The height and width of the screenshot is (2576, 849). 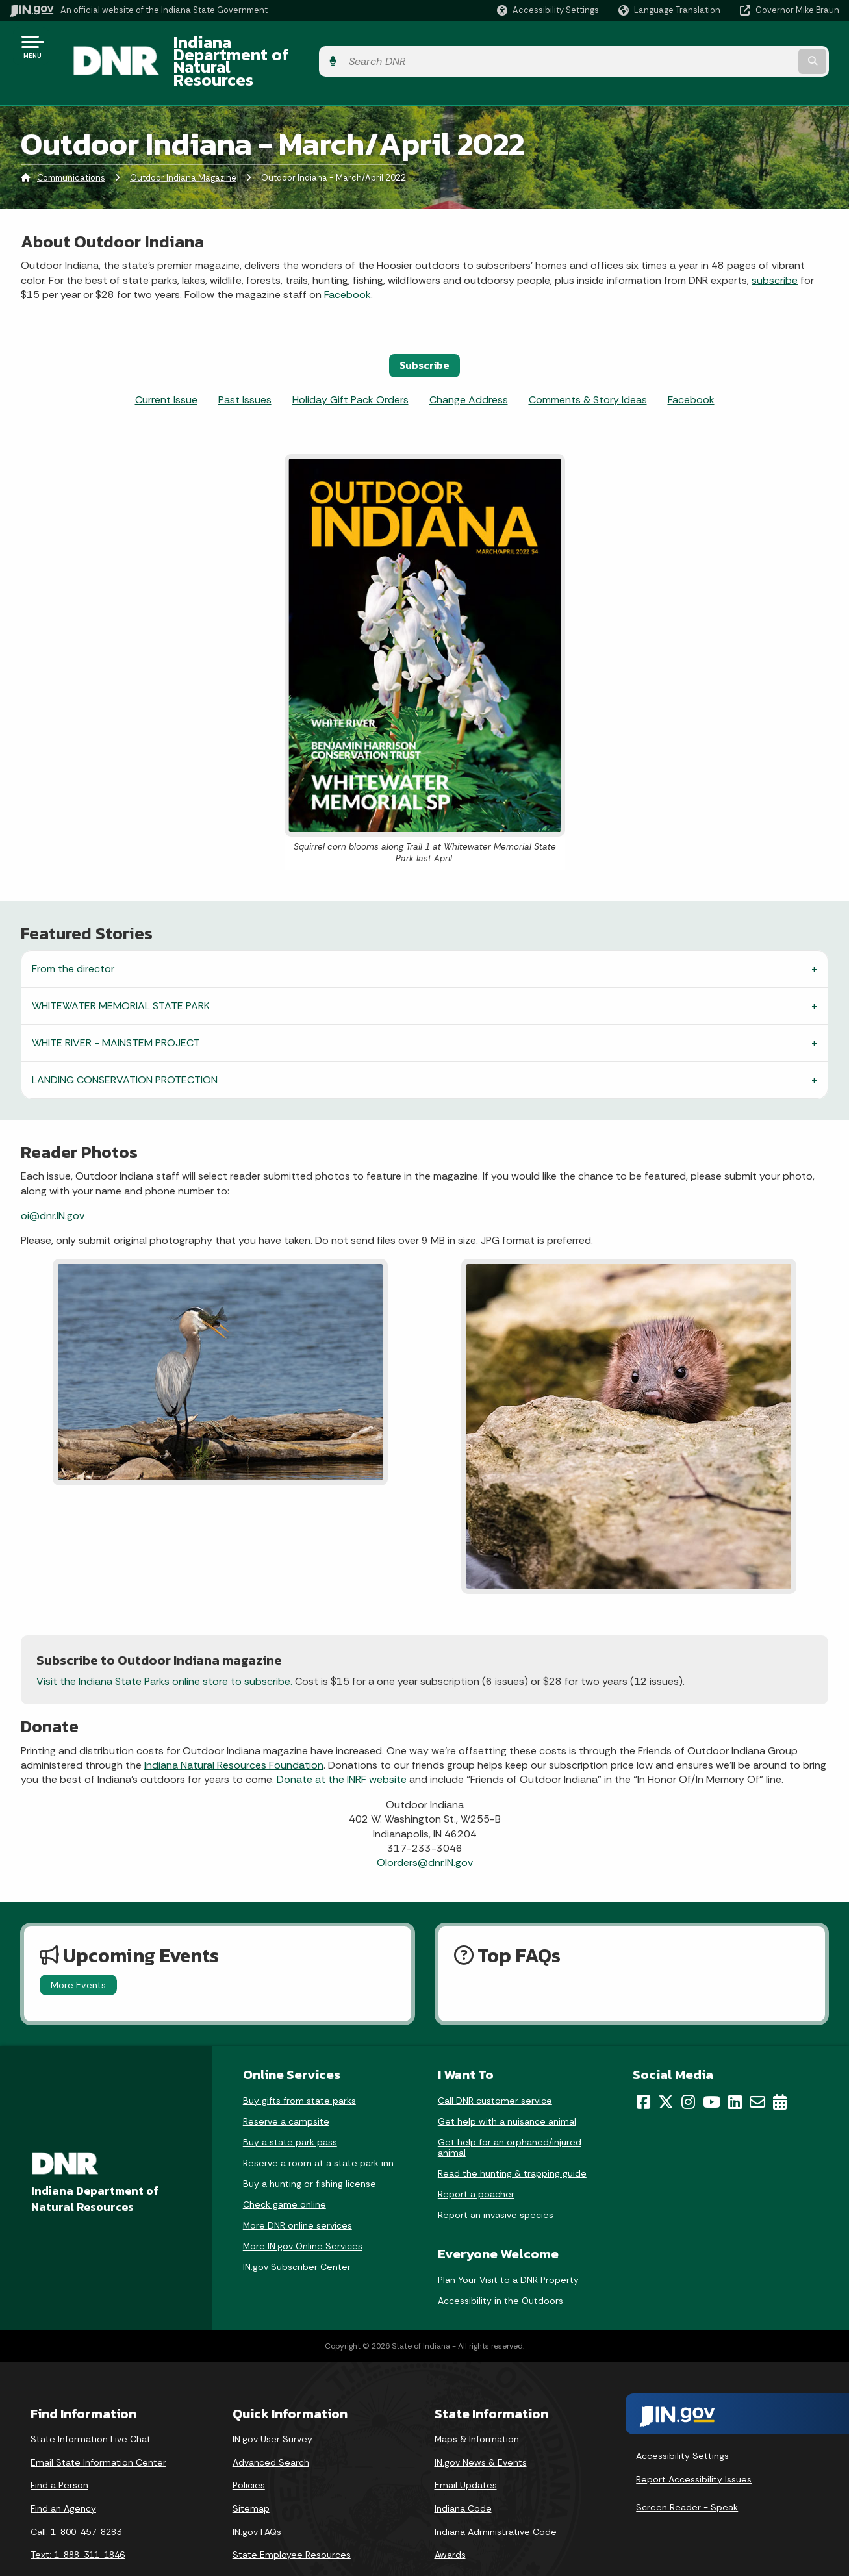 What do you see at coordinates (251, 2476) in the screenshot?
I see `Sitemap` at bounding box center [251, 2476].